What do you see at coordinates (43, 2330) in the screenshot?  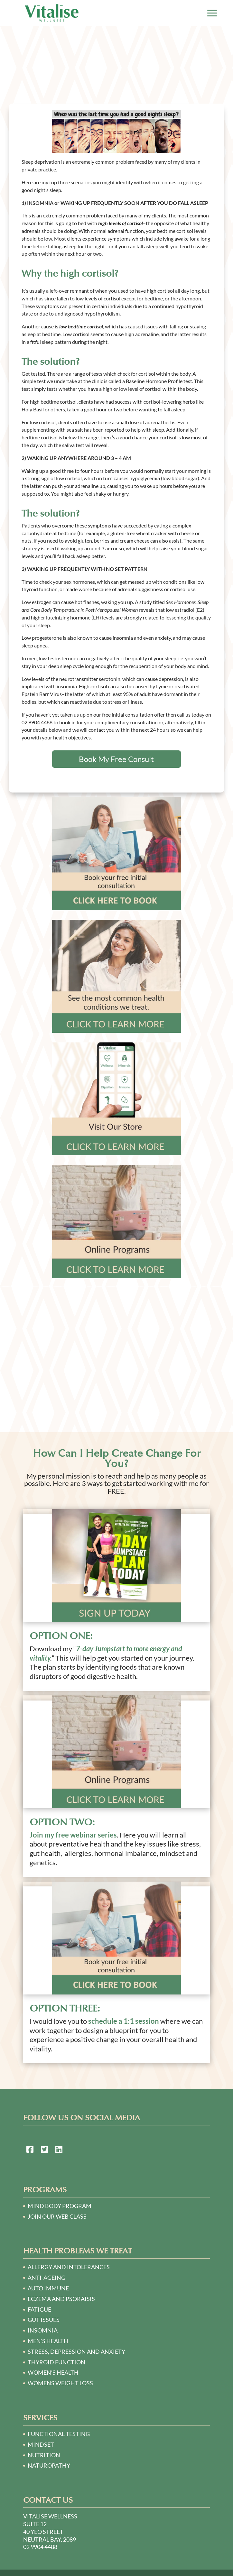 I see `INSOMNIA` at bounding box center [43, 2330].